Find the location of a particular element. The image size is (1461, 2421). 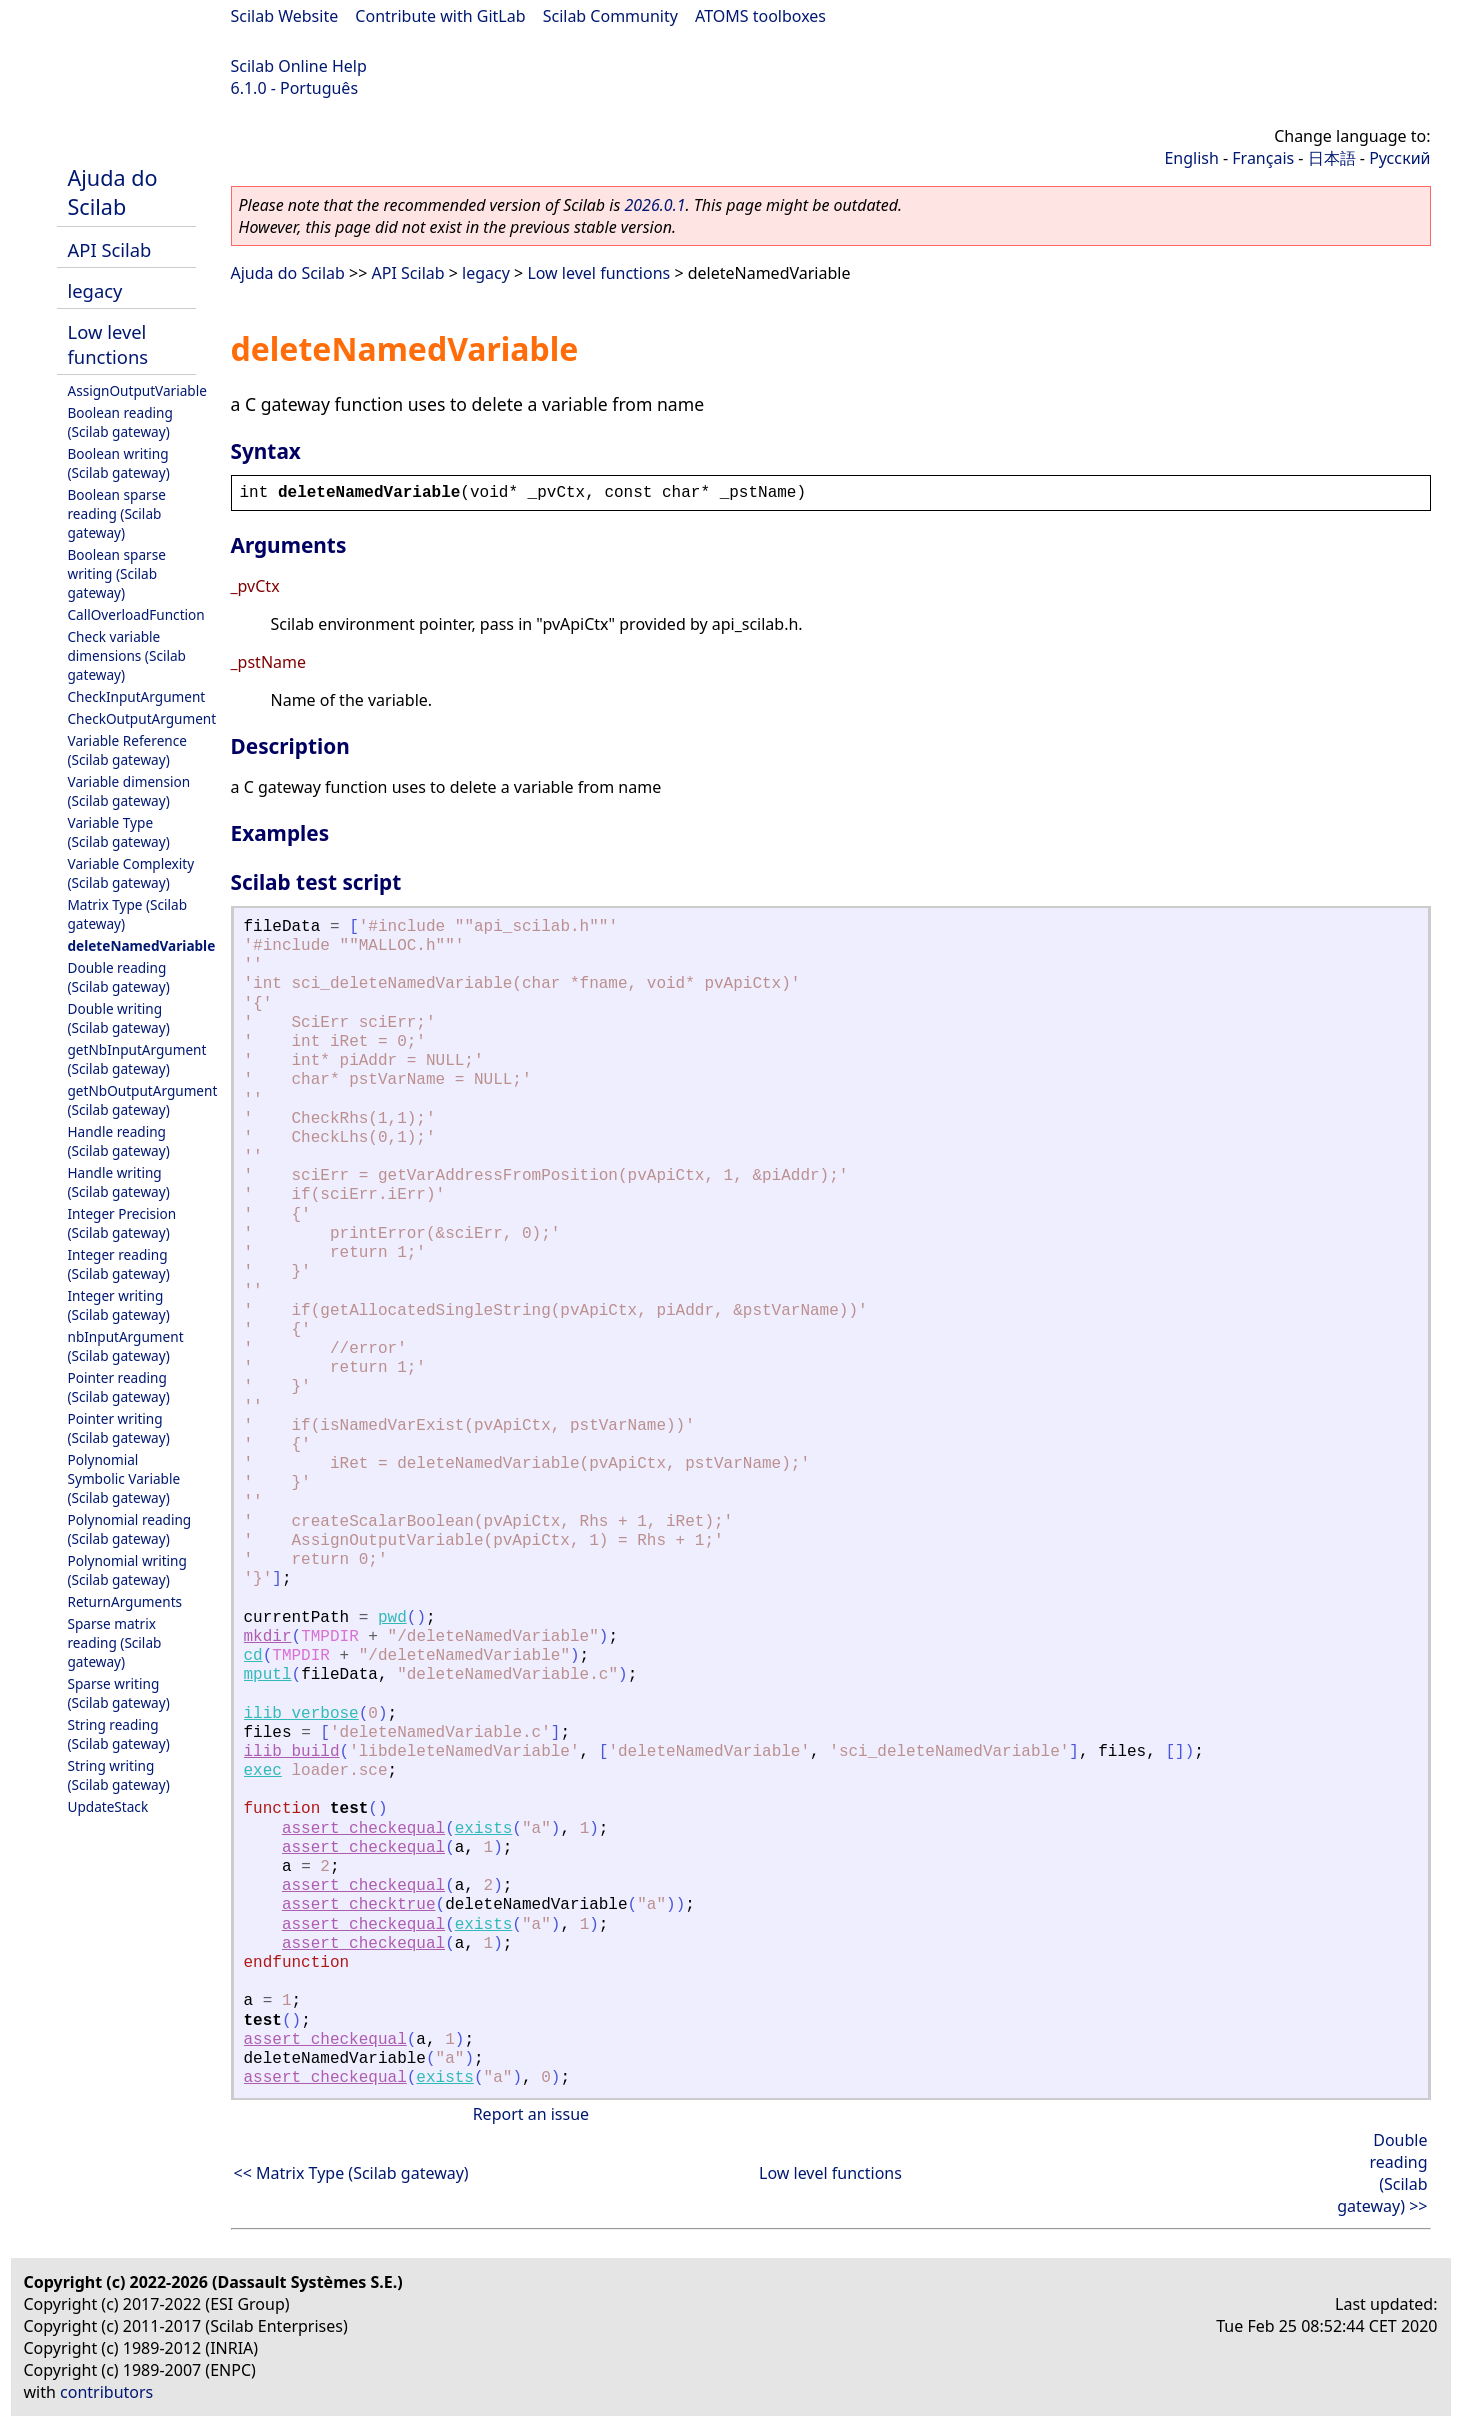

assert_checkequal is located at coordinates (363, 1829).